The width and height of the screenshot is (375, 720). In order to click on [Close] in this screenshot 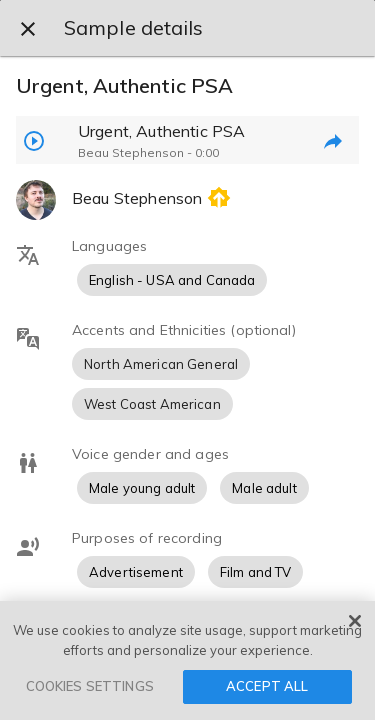, I will do `click(355, 621)`.